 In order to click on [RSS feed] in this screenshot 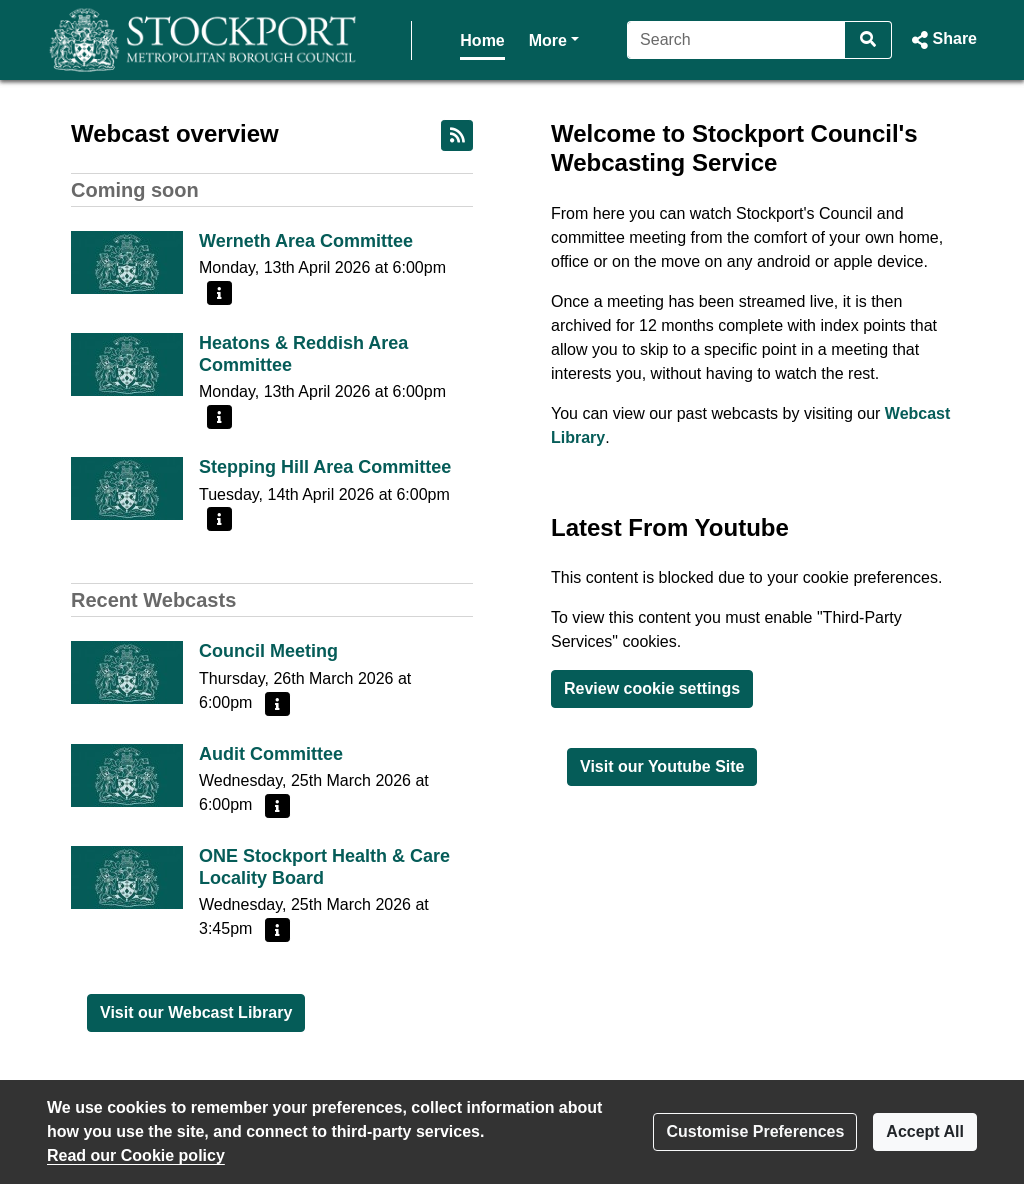, I will do `click(457, 135)`.